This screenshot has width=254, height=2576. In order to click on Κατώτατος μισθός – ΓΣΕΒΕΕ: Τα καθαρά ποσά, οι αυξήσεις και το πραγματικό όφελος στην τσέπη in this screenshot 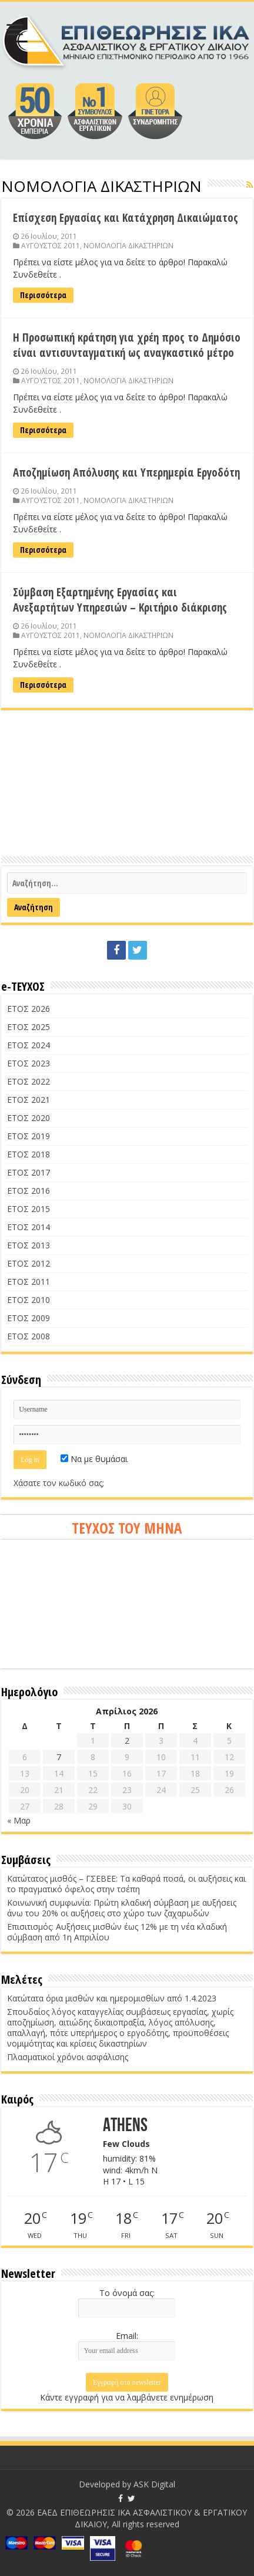, I will do `click(126, 1884)`.